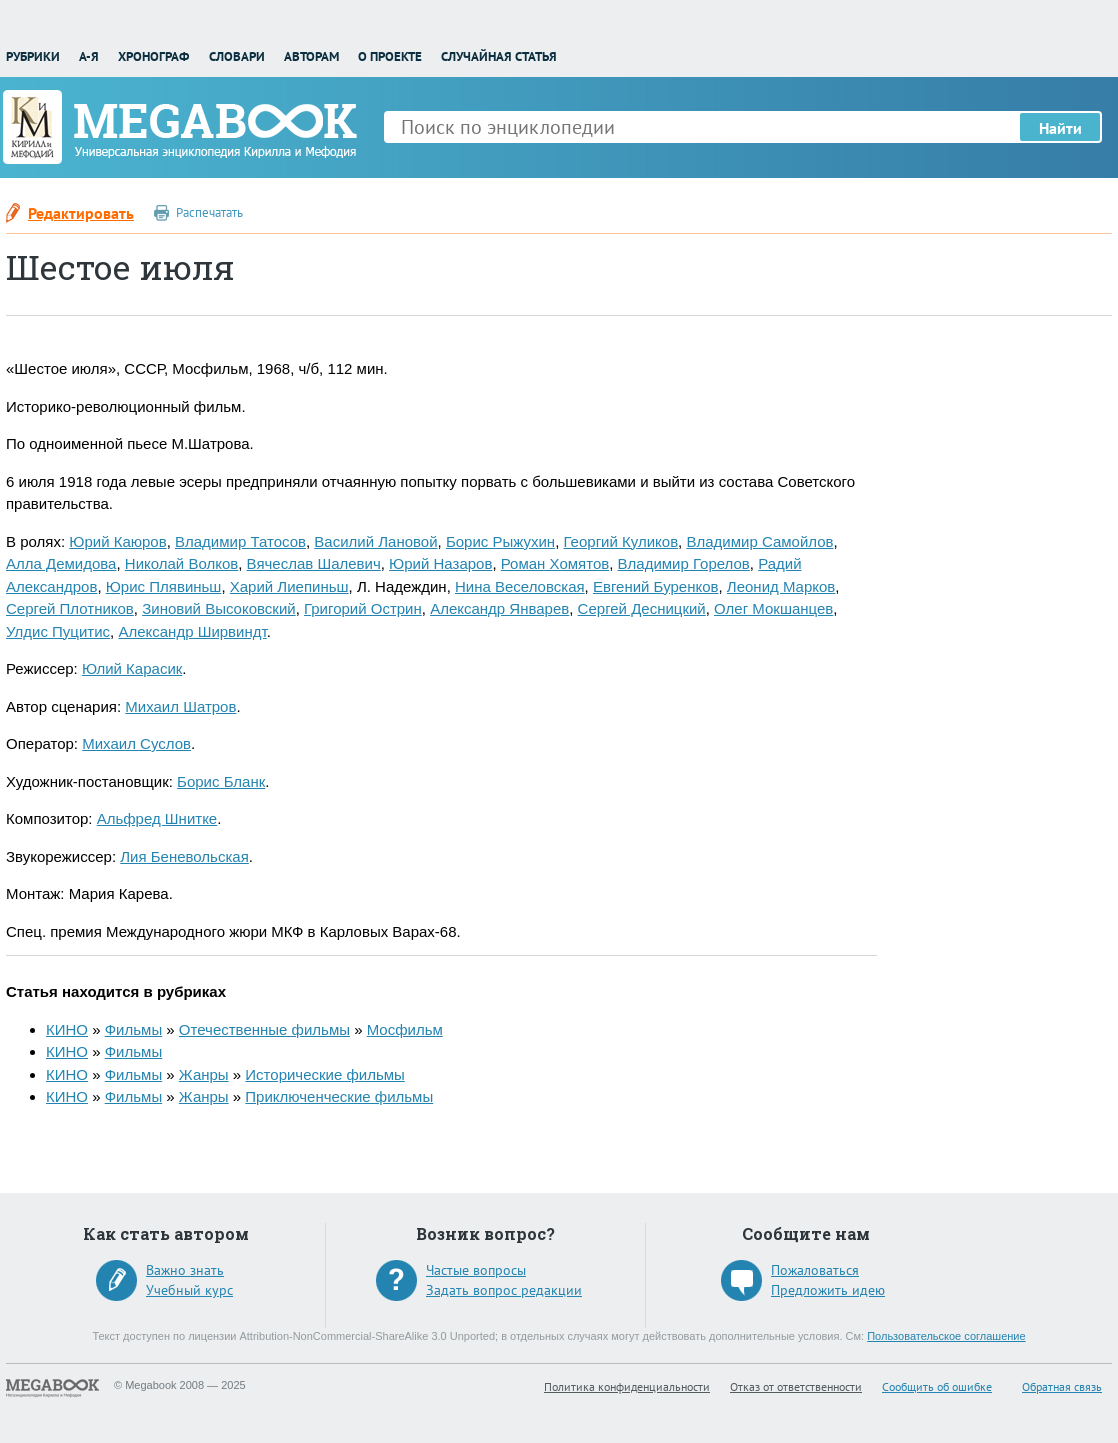  What do you see at coordinates (204, 1074) in the screenshot?
I see `Жанры` at bounding box center [204, 1074].